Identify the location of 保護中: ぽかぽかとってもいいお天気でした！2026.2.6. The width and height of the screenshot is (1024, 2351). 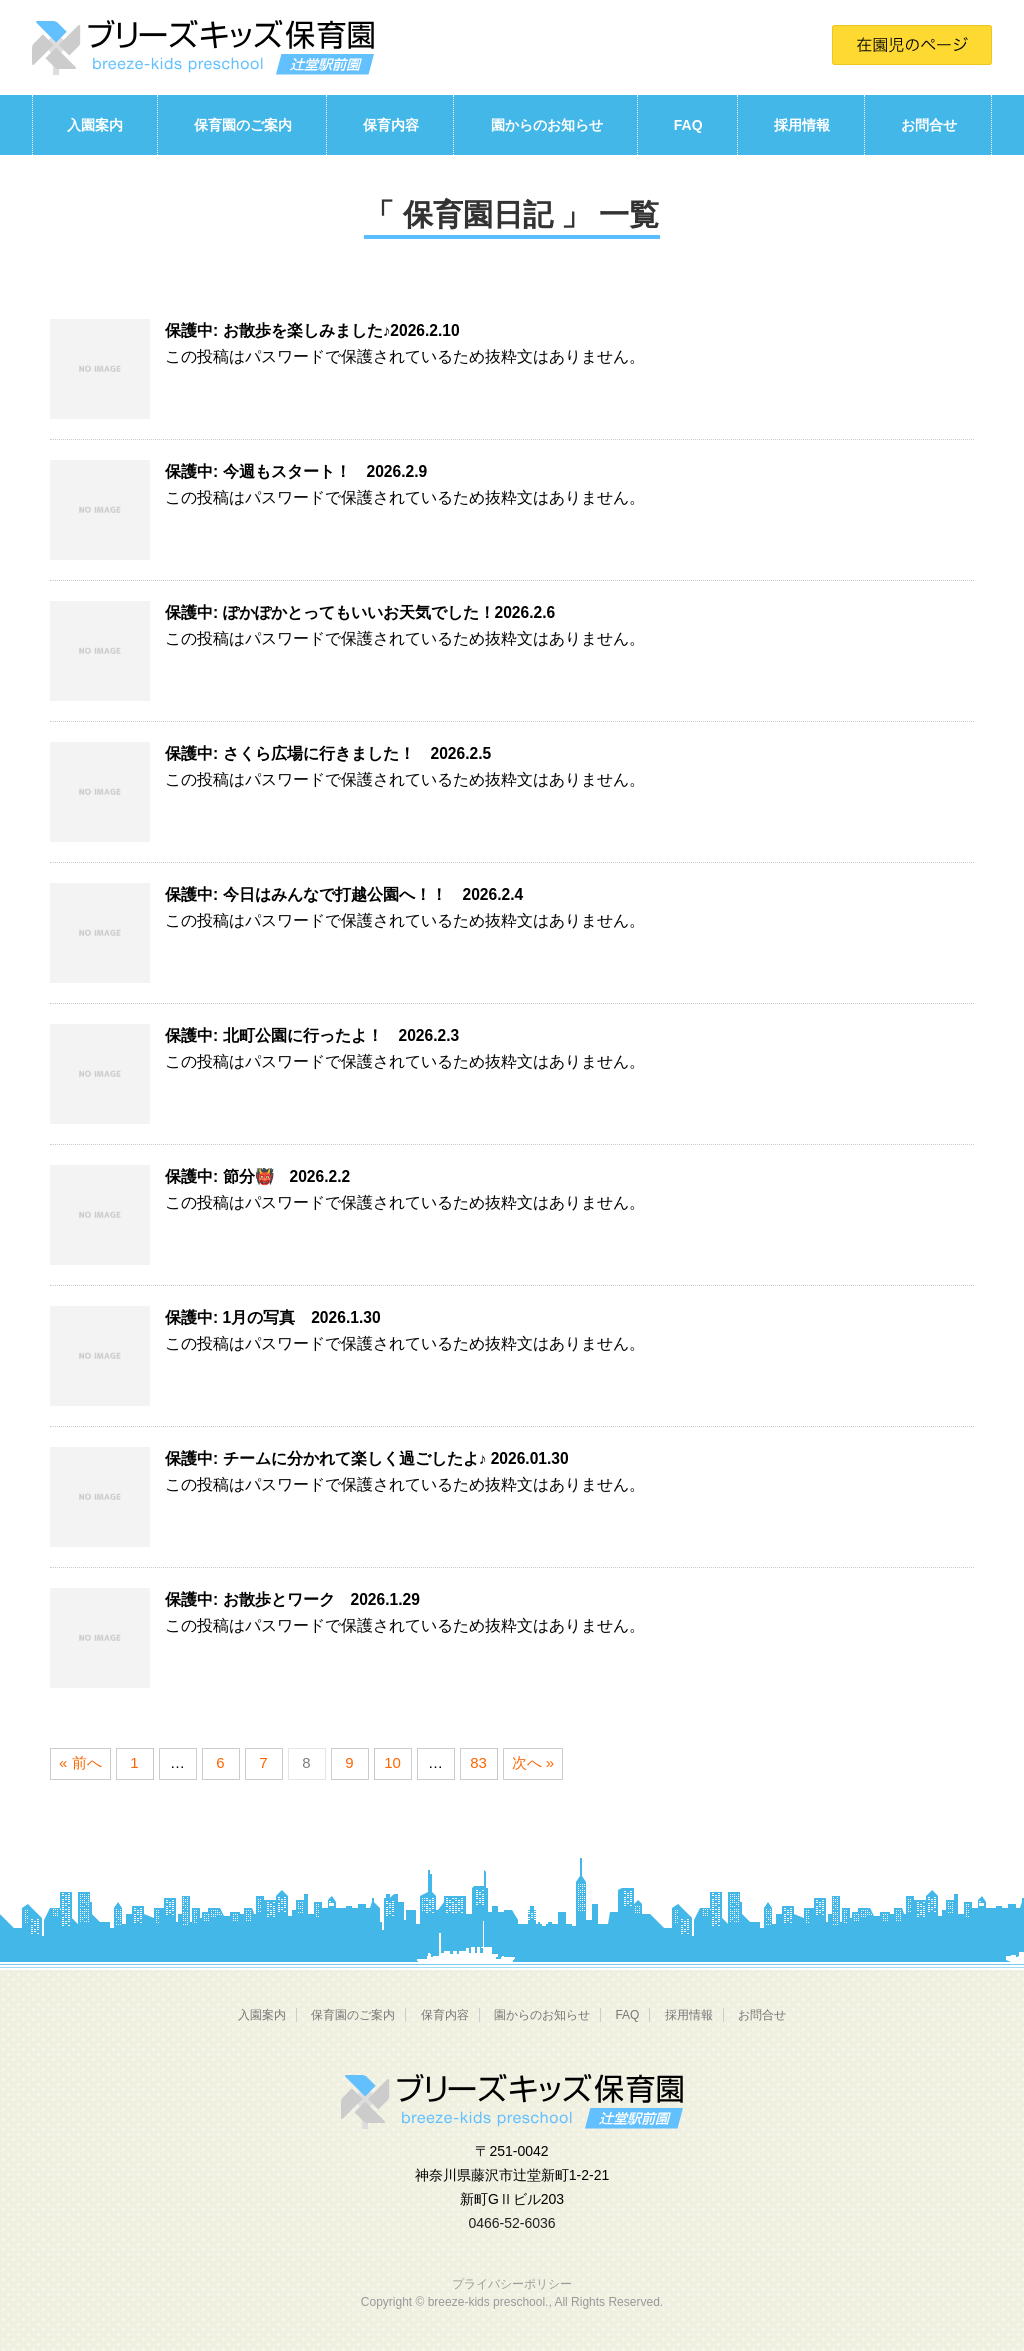
(360, 612).